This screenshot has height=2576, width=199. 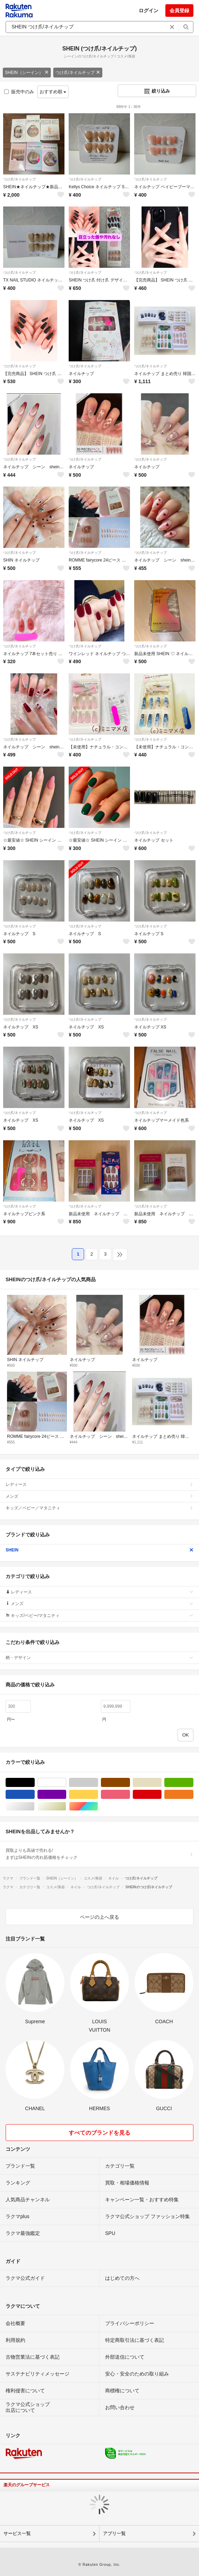 I want to click on 会員登録, so click(x=179, y=10).